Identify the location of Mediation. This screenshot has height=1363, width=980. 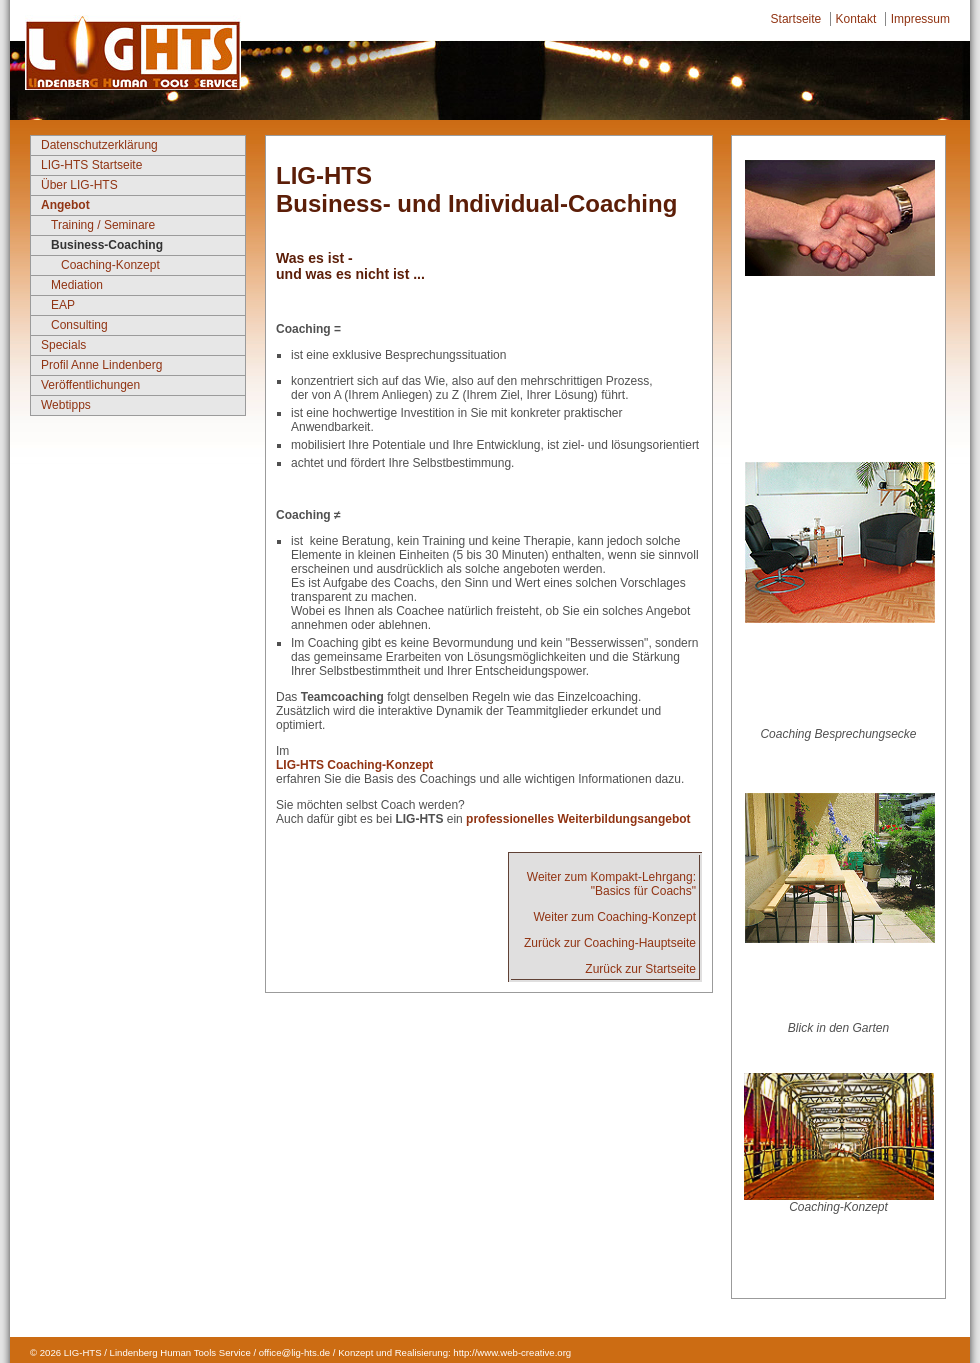
(77, 285).